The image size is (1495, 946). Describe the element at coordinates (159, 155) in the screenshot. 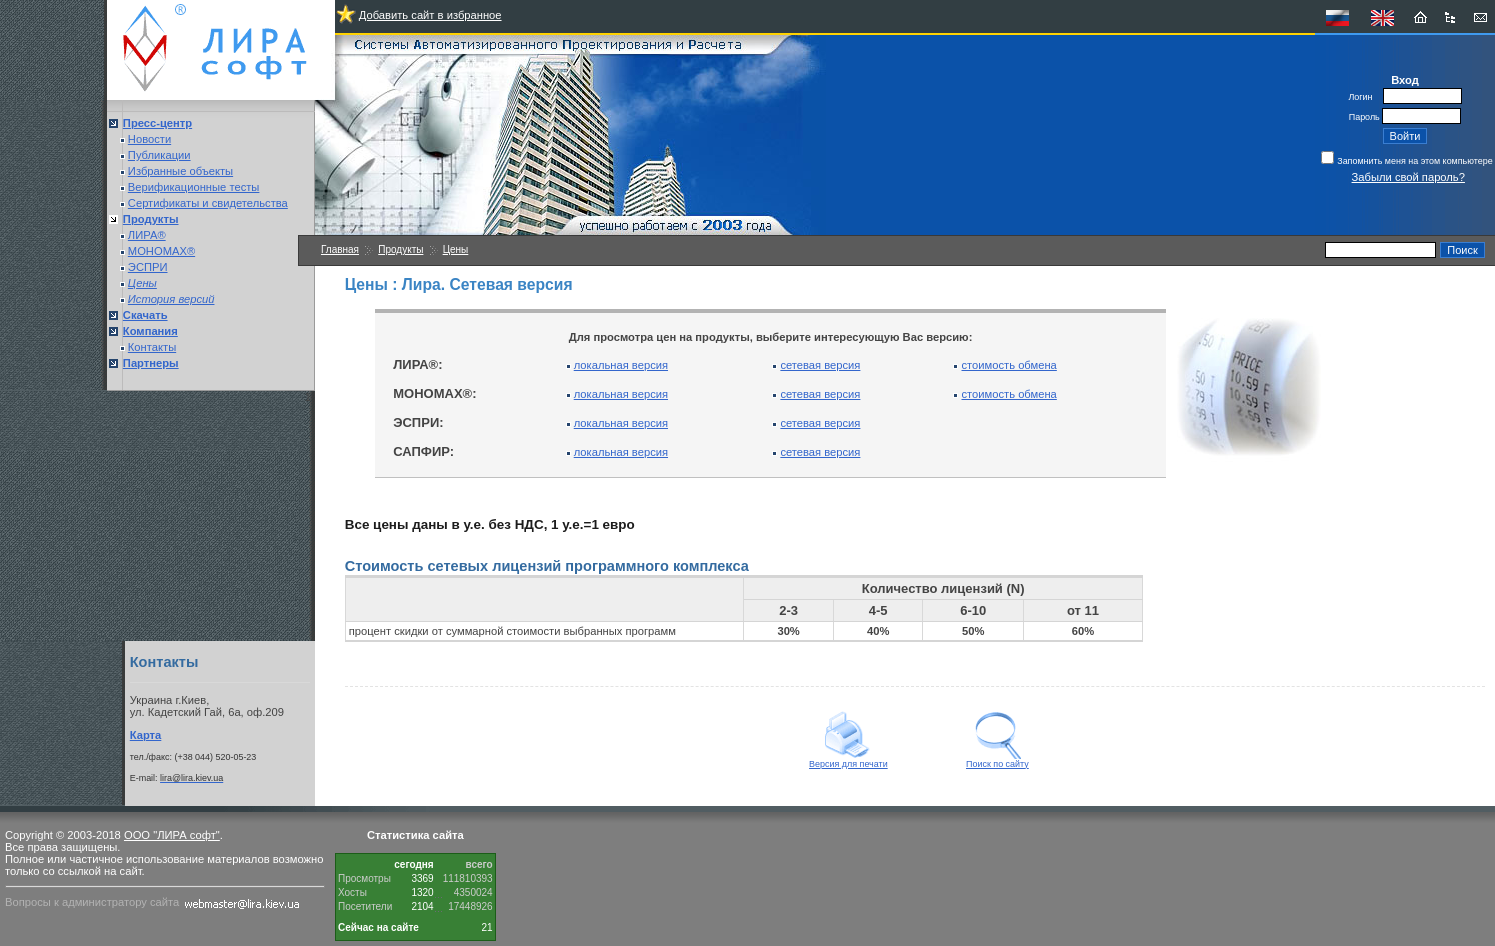

I see `Публикации` at that location.